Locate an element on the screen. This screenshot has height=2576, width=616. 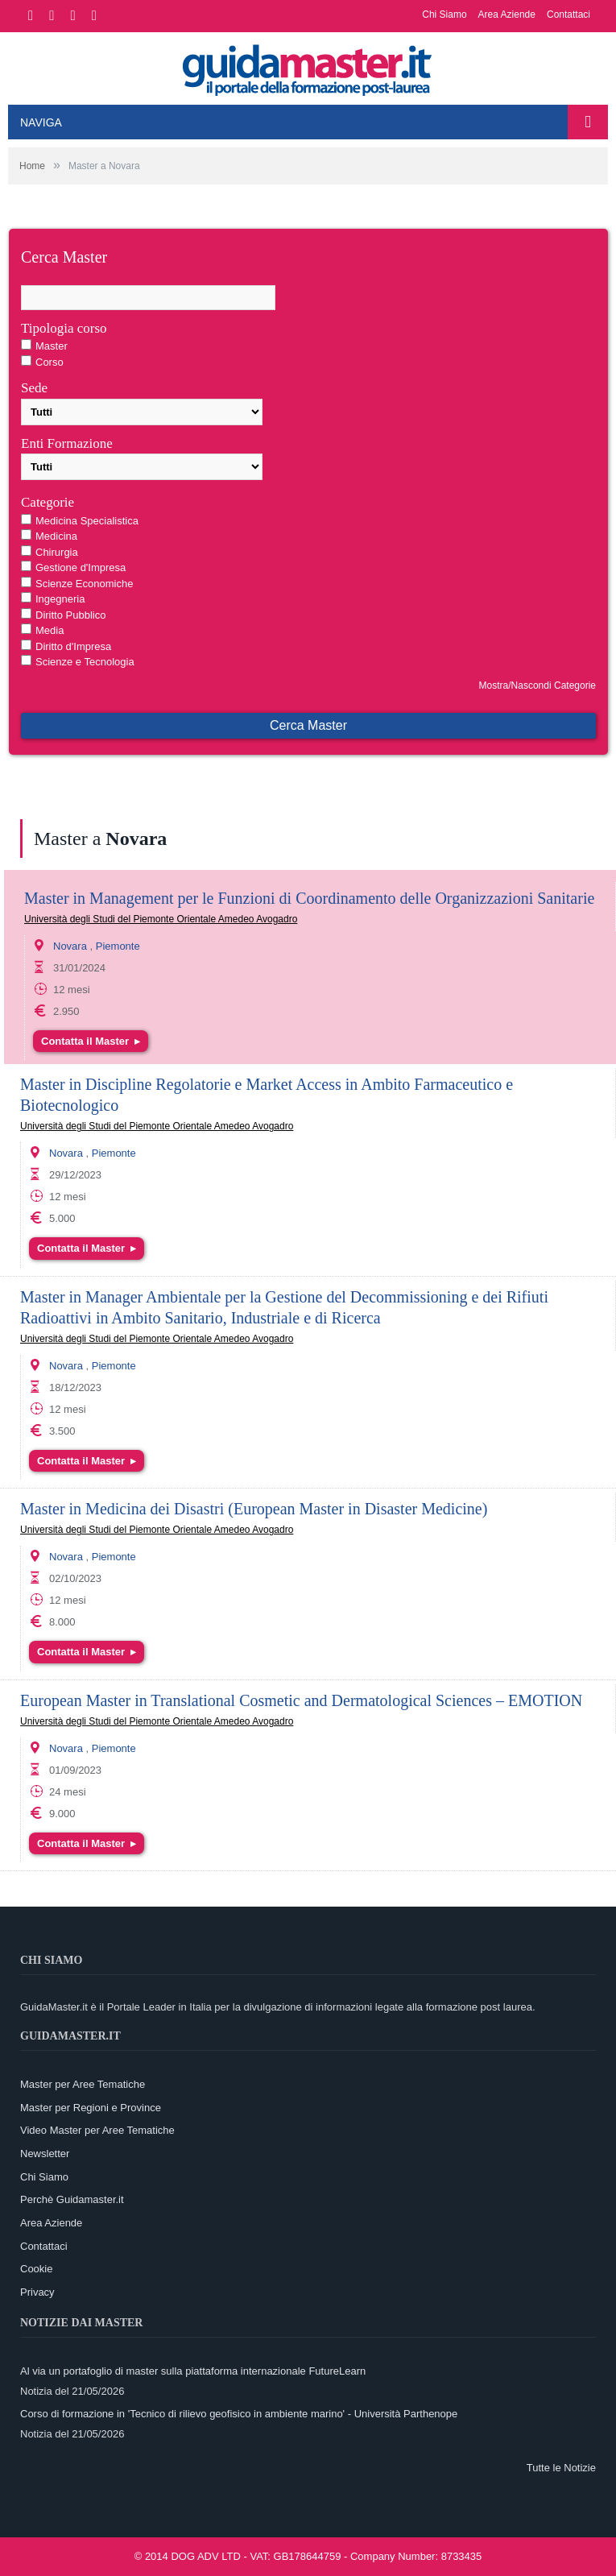
Video Master per Aree Tematiche is located at coordinates (97, 2130).